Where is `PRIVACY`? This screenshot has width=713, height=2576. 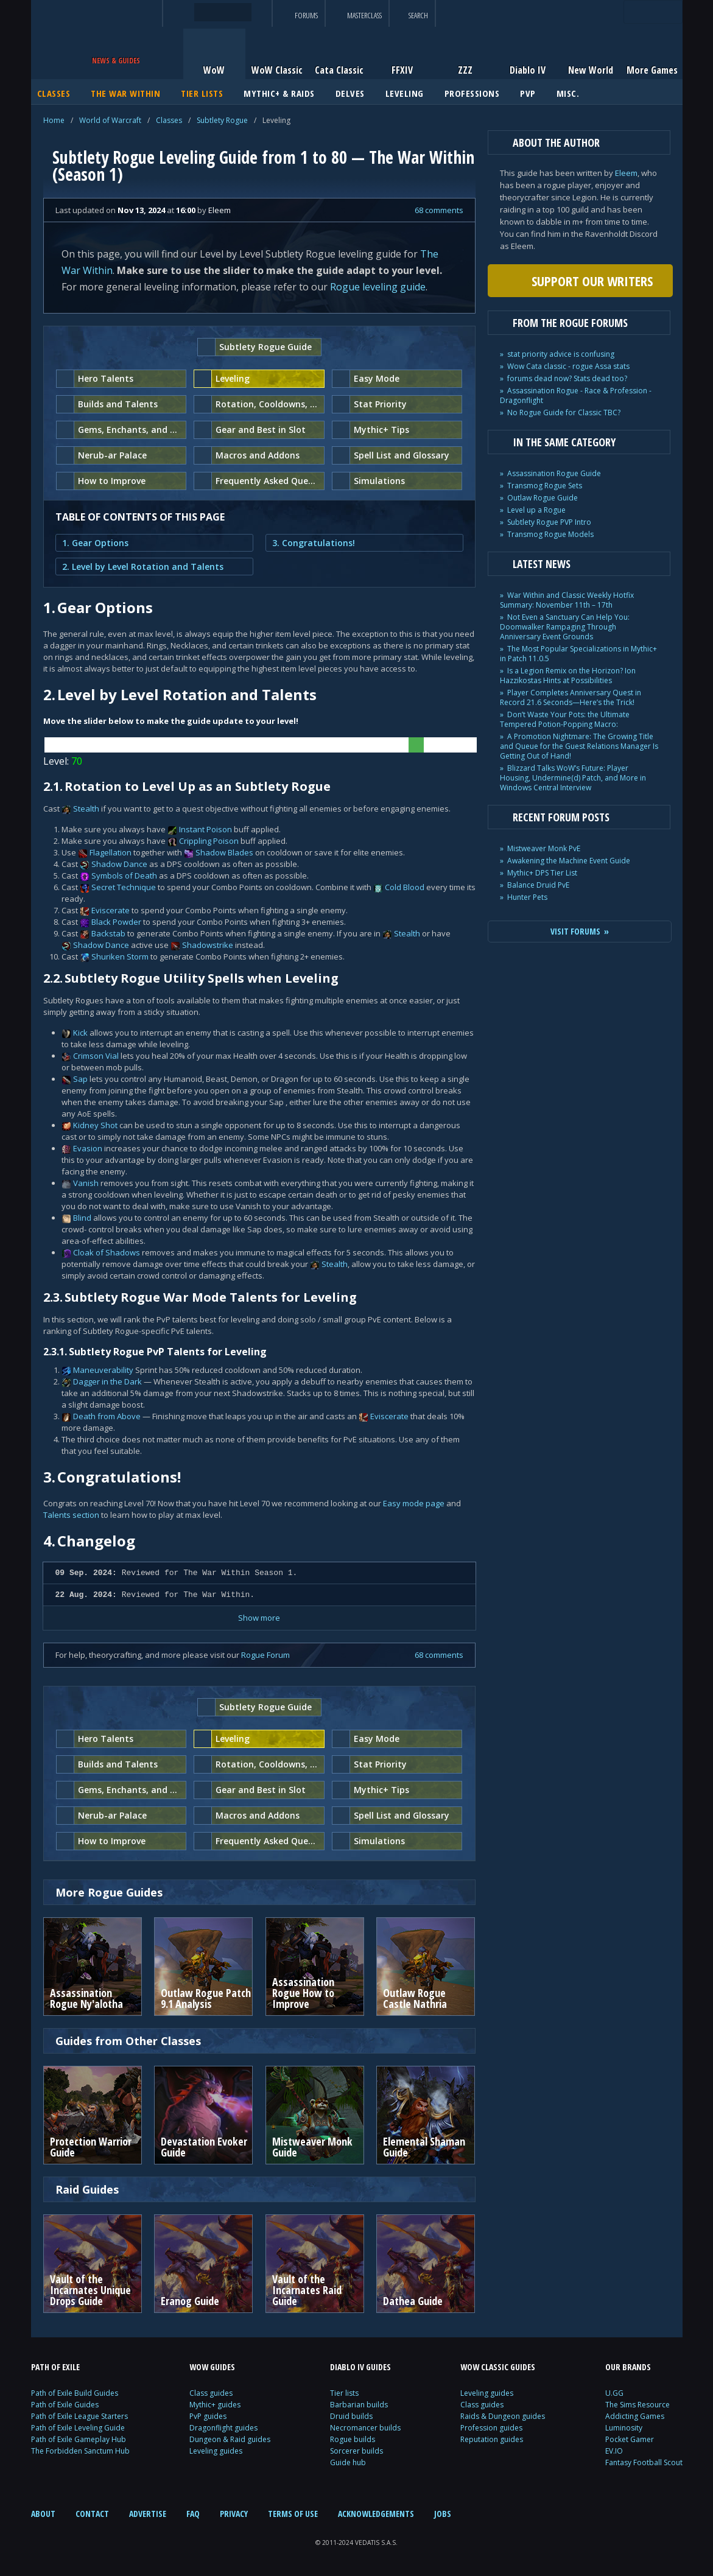 PRIVACY is located at coordinates (234, 2513).